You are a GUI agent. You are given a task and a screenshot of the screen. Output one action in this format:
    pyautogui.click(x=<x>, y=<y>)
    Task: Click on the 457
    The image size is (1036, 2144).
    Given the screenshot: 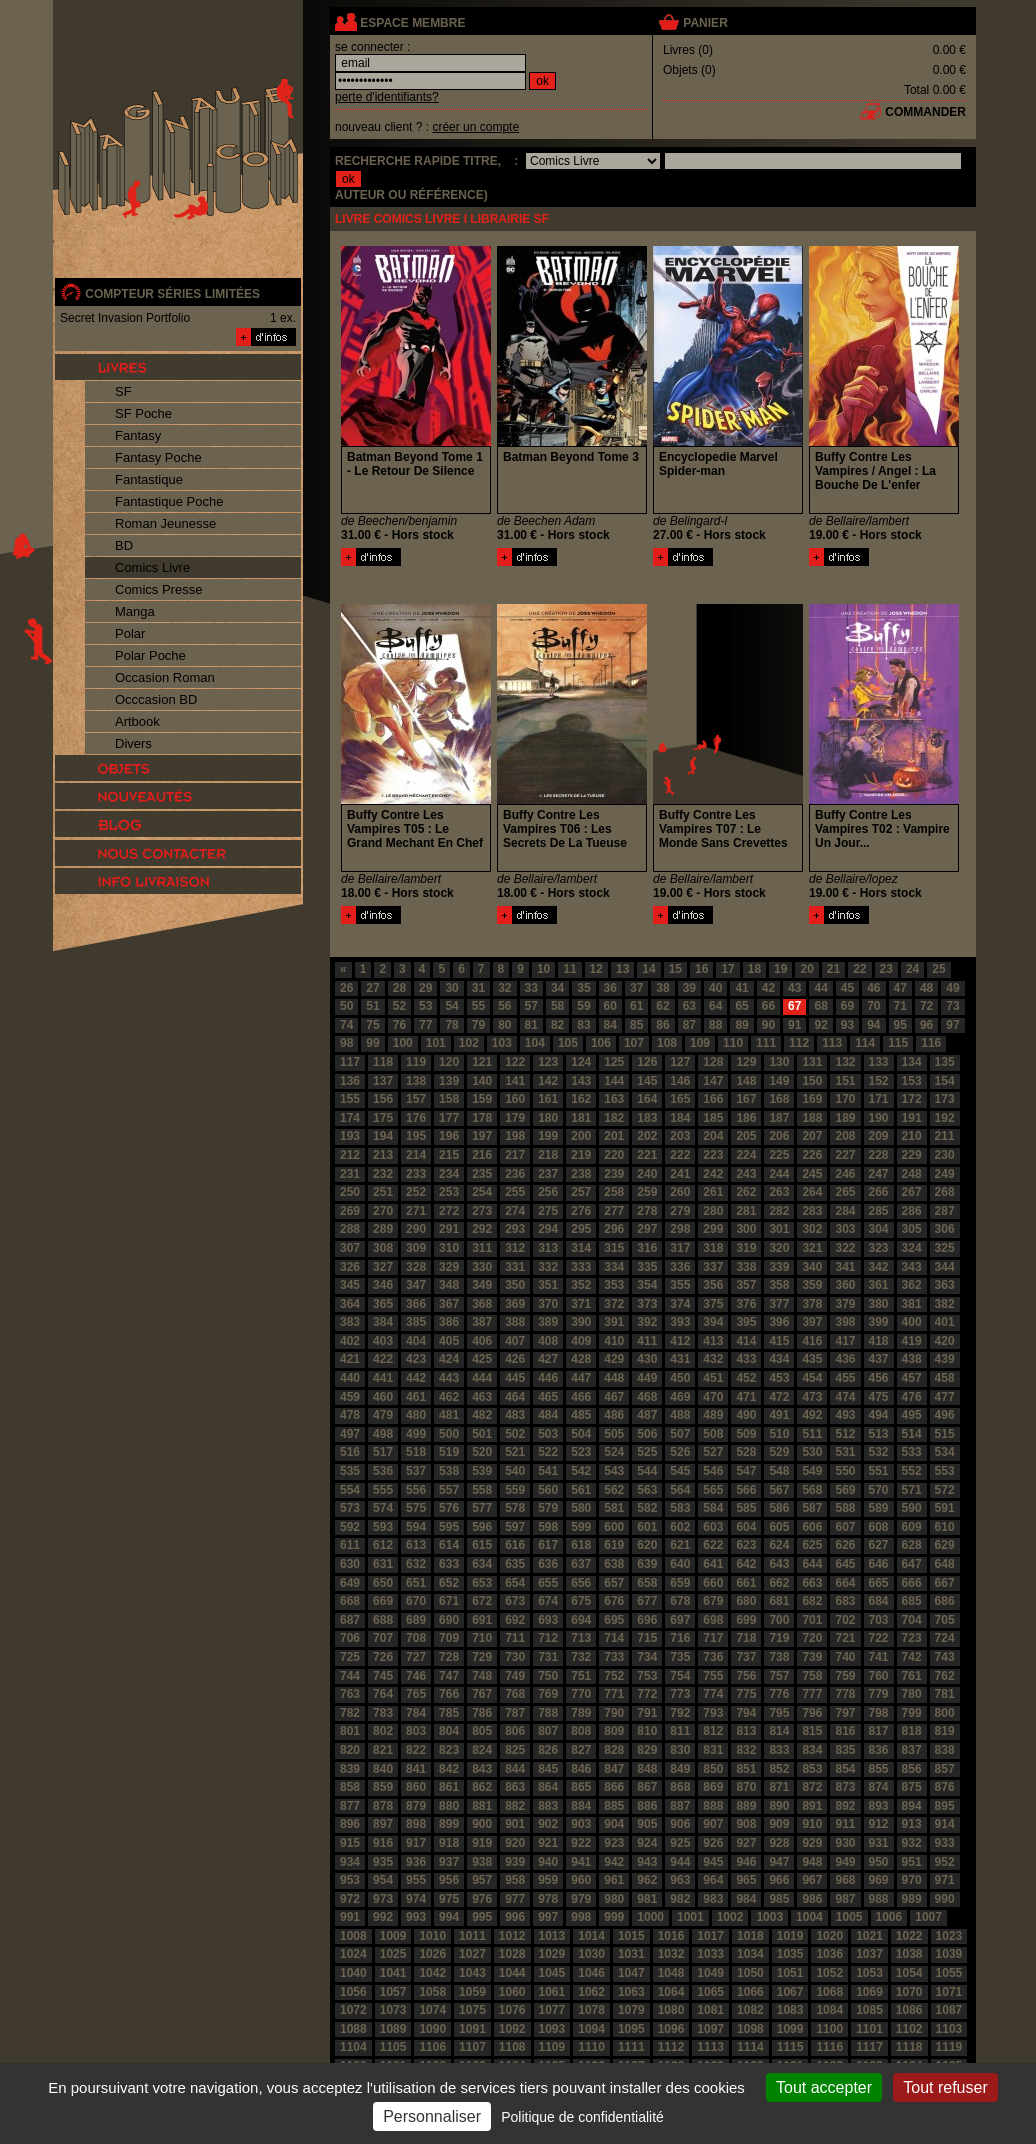 What is the action you would take?
    pyautogui.click(x=912, y=1378)
    